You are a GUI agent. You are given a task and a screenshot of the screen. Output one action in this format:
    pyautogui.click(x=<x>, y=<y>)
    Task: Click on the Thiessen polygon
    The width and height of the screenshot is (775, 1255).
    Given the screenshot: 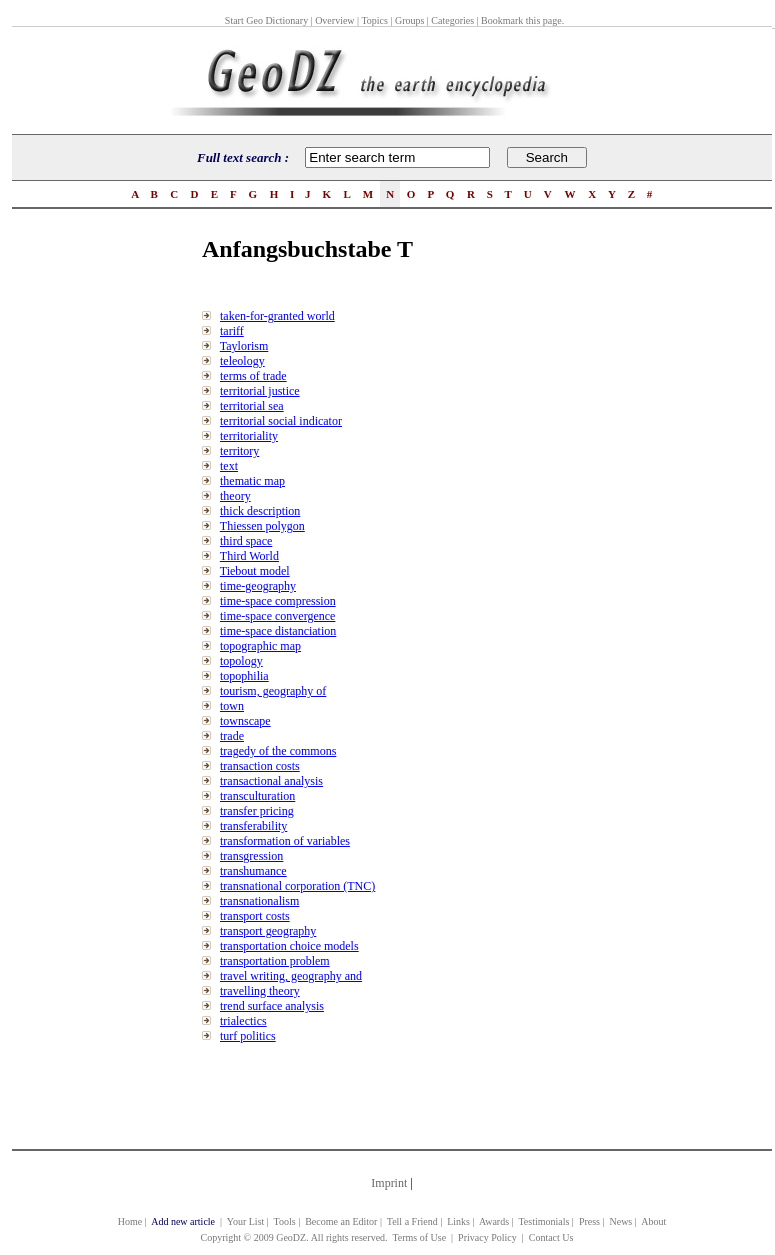 What is the action you would take?
    pyautogui.click(x=262, y=526)
    